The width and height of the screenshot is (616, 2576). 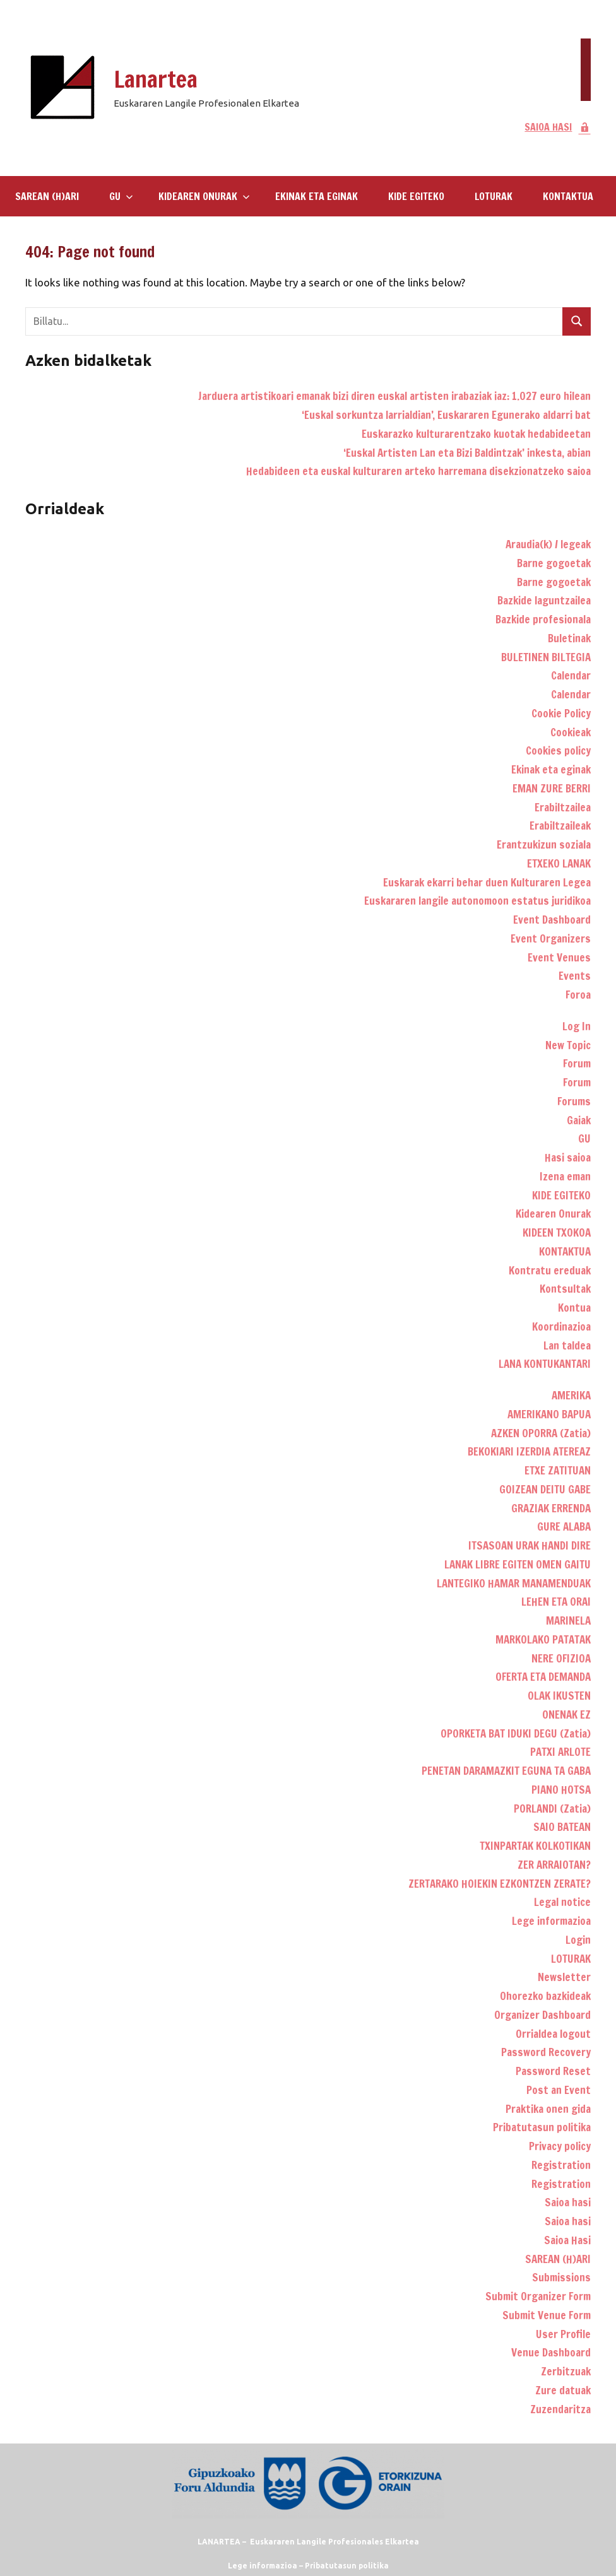 What do you see at coordinates (562, 1902) in the screenshot?
I see `Legal notice` at bounding box center [562, 1902].